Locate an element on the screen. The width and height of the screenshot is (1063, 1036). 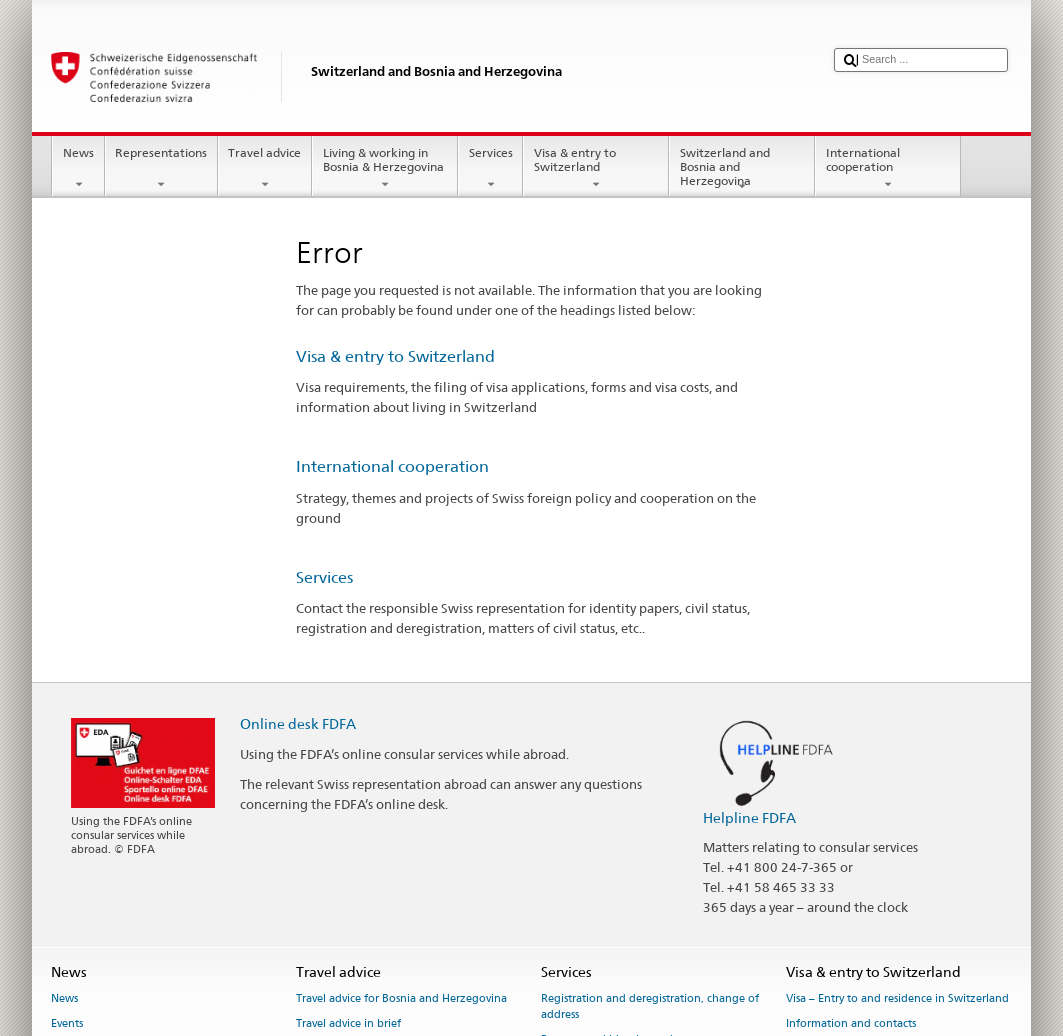
Online desk FDFA is located at coordinates (298, 723).